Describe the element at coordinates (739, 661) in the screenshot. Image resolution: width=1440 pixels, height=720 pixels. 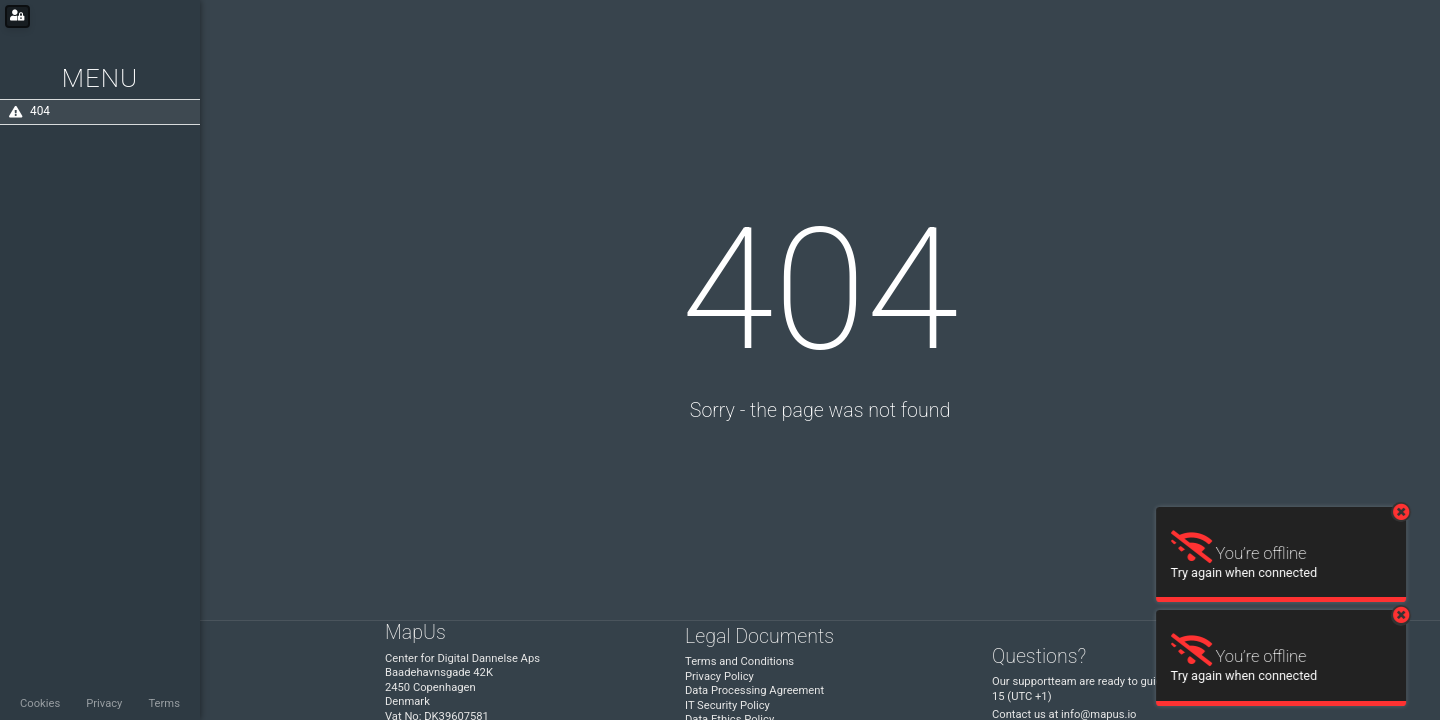
I see `Terms and Conditions` at that location.